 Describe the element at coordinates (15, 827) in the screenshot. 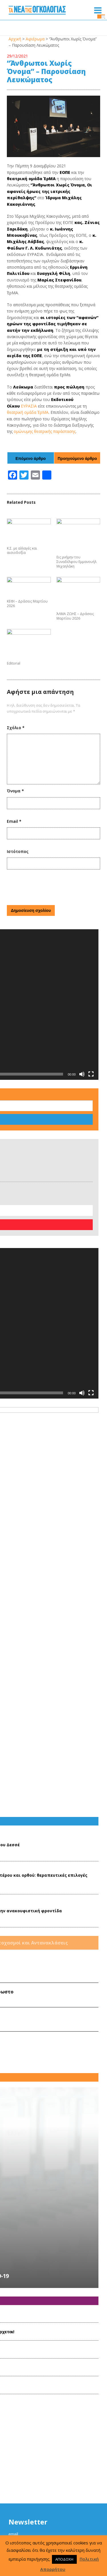

I see `Όνομα` at that location.